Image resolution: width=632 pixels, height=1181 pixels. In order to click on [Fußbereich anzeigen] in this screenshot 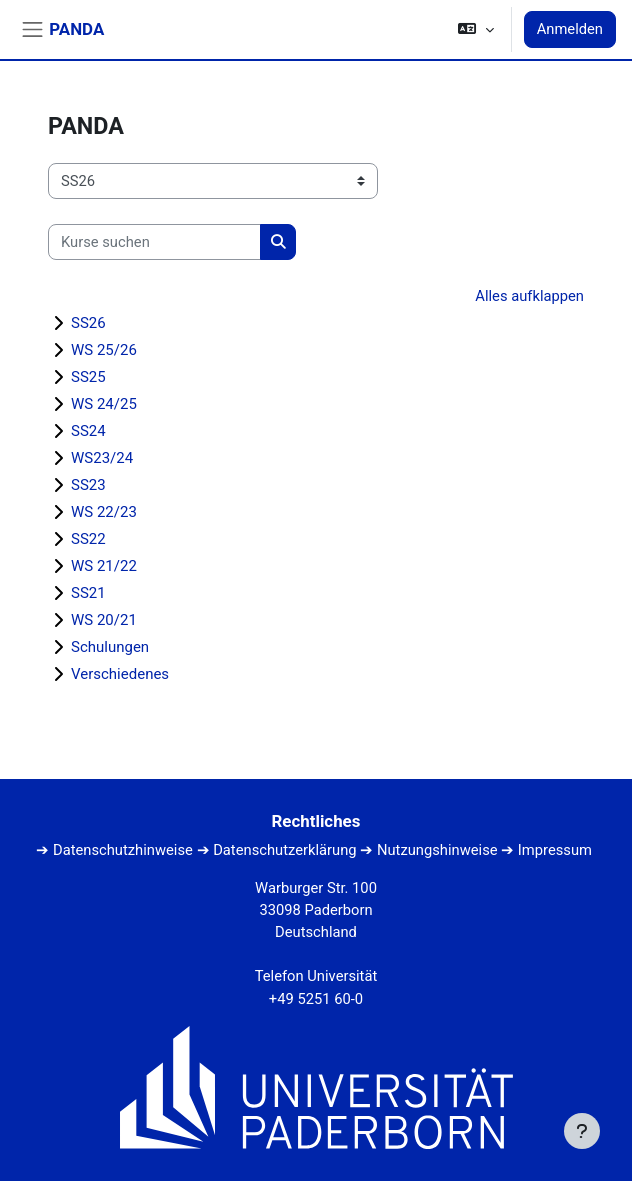, I will do `click(582, 1131)`.